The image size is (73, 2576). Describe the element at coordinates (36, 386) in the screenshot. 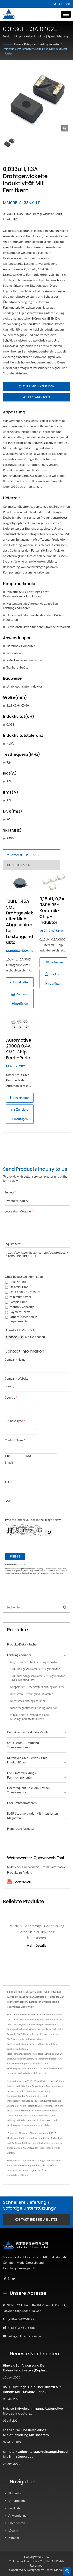

I see `Zur Liste hinzufügen` at that location.